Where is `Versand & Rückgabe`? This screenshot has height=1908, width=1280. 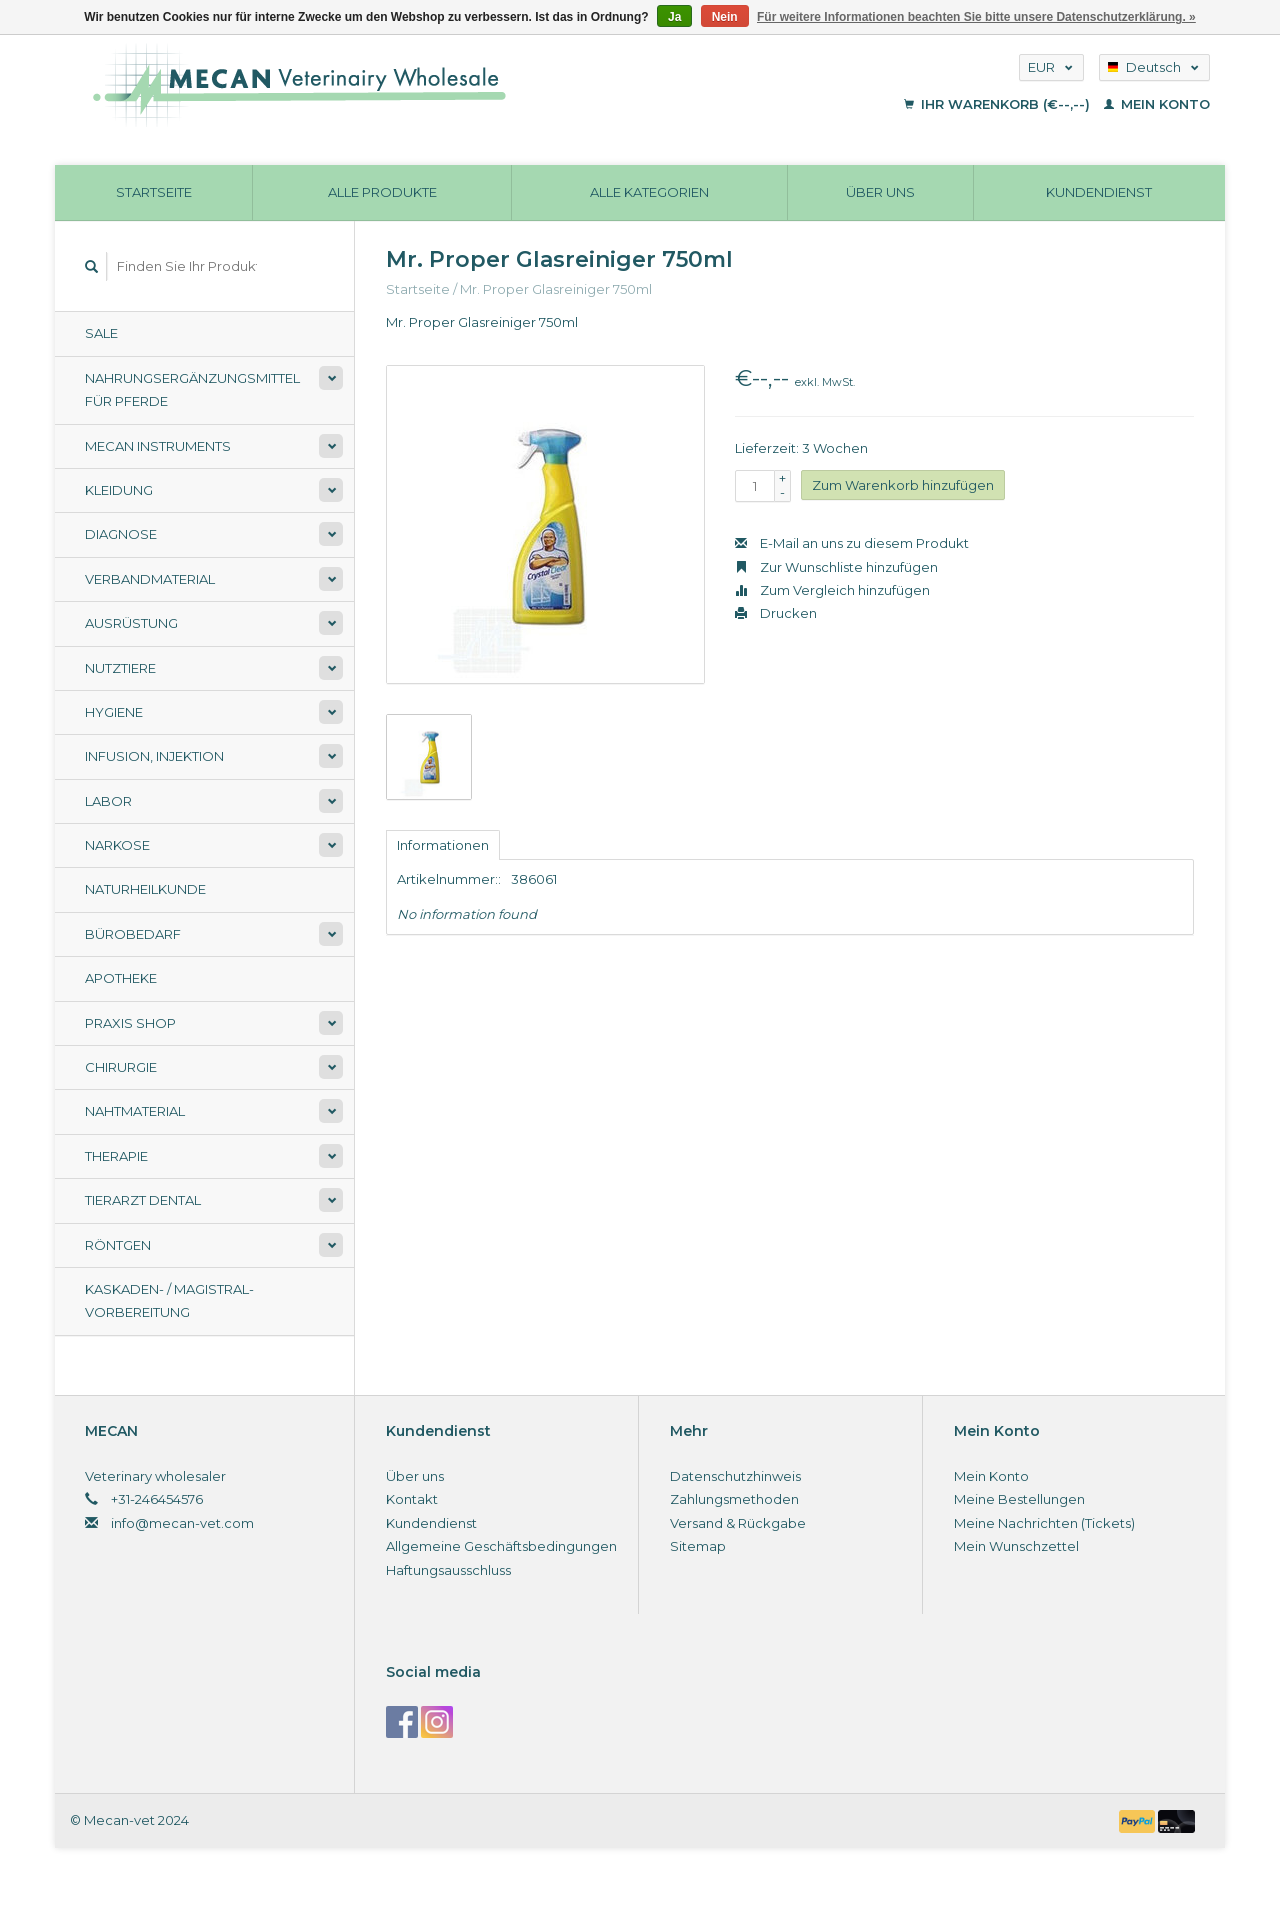 Versand & Rückgabe is located at coordinates (738, 1523).